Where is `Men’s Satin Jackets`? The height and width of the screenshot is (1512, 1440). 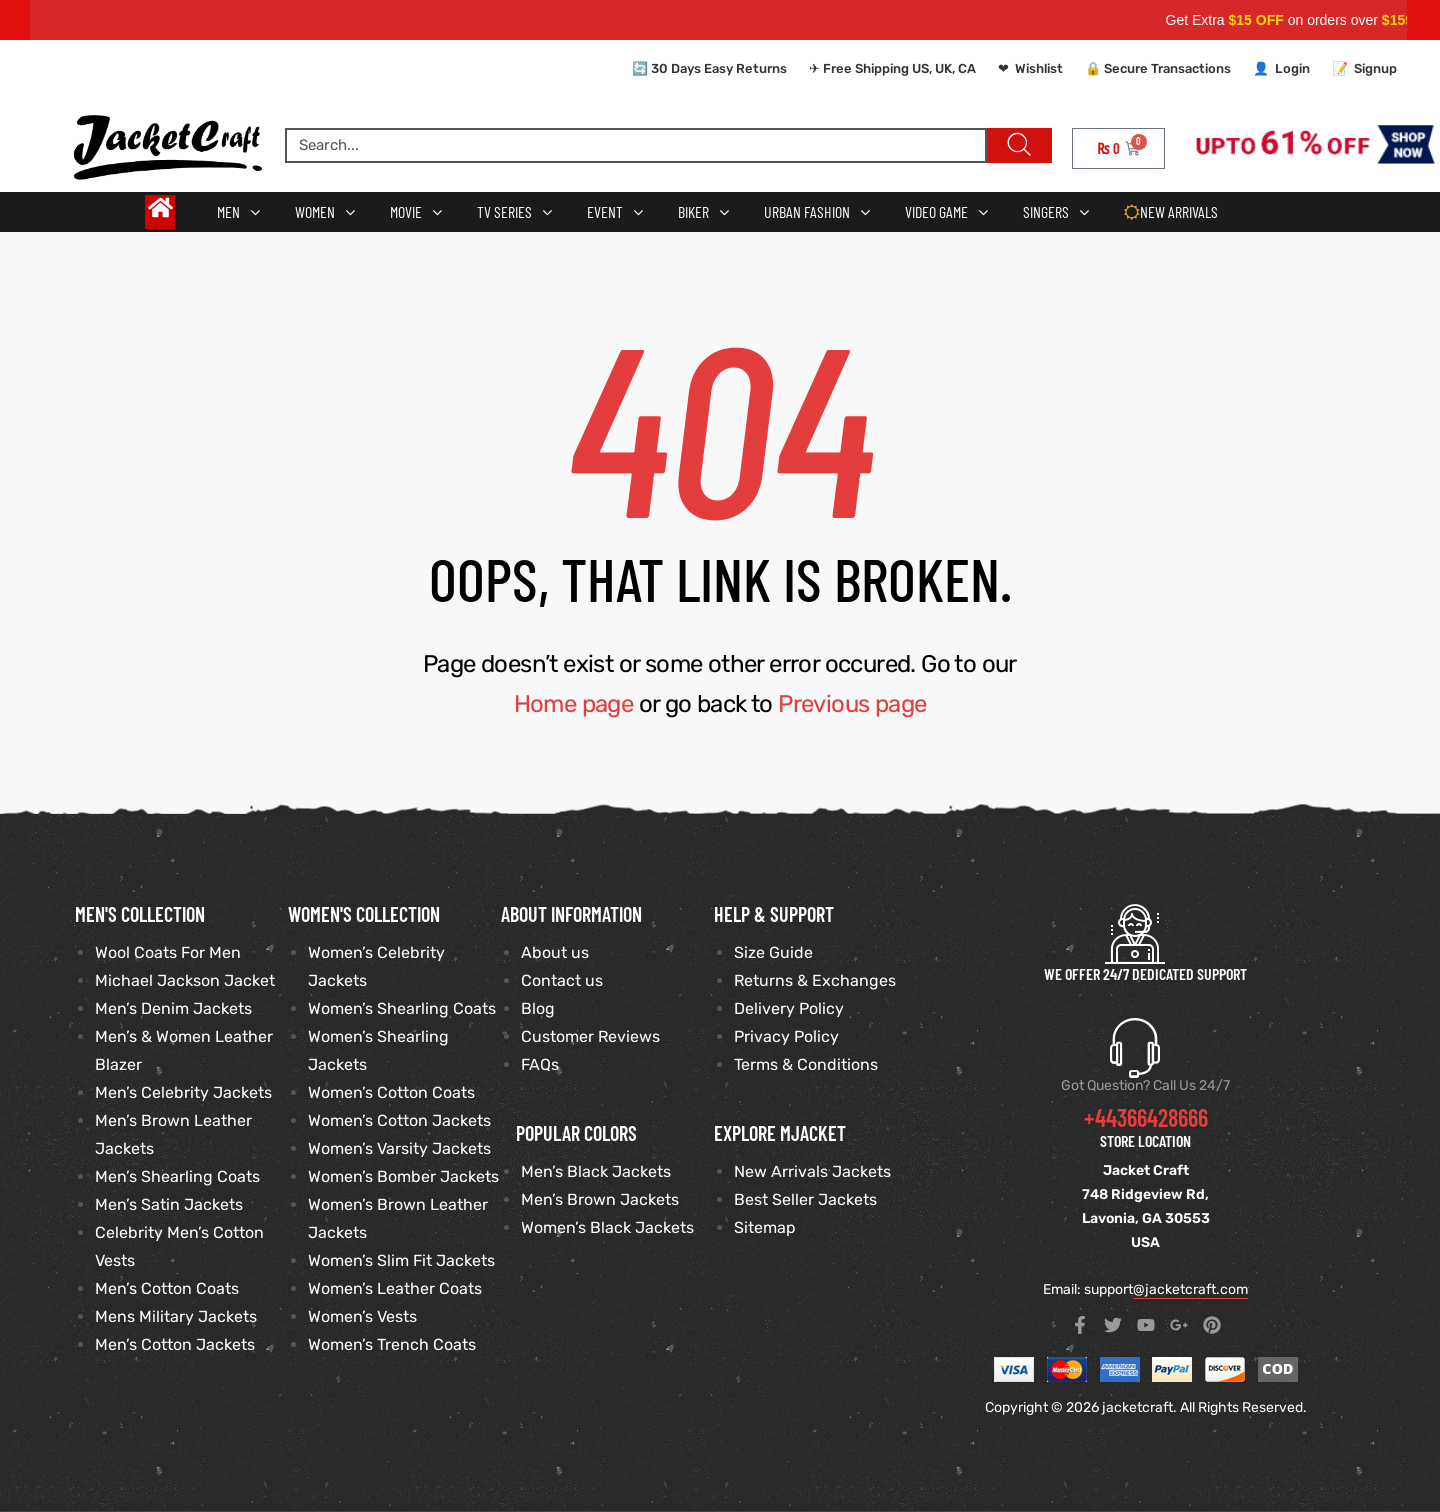 Men’s Satin Jackets is located at coordinates (169, 1204).